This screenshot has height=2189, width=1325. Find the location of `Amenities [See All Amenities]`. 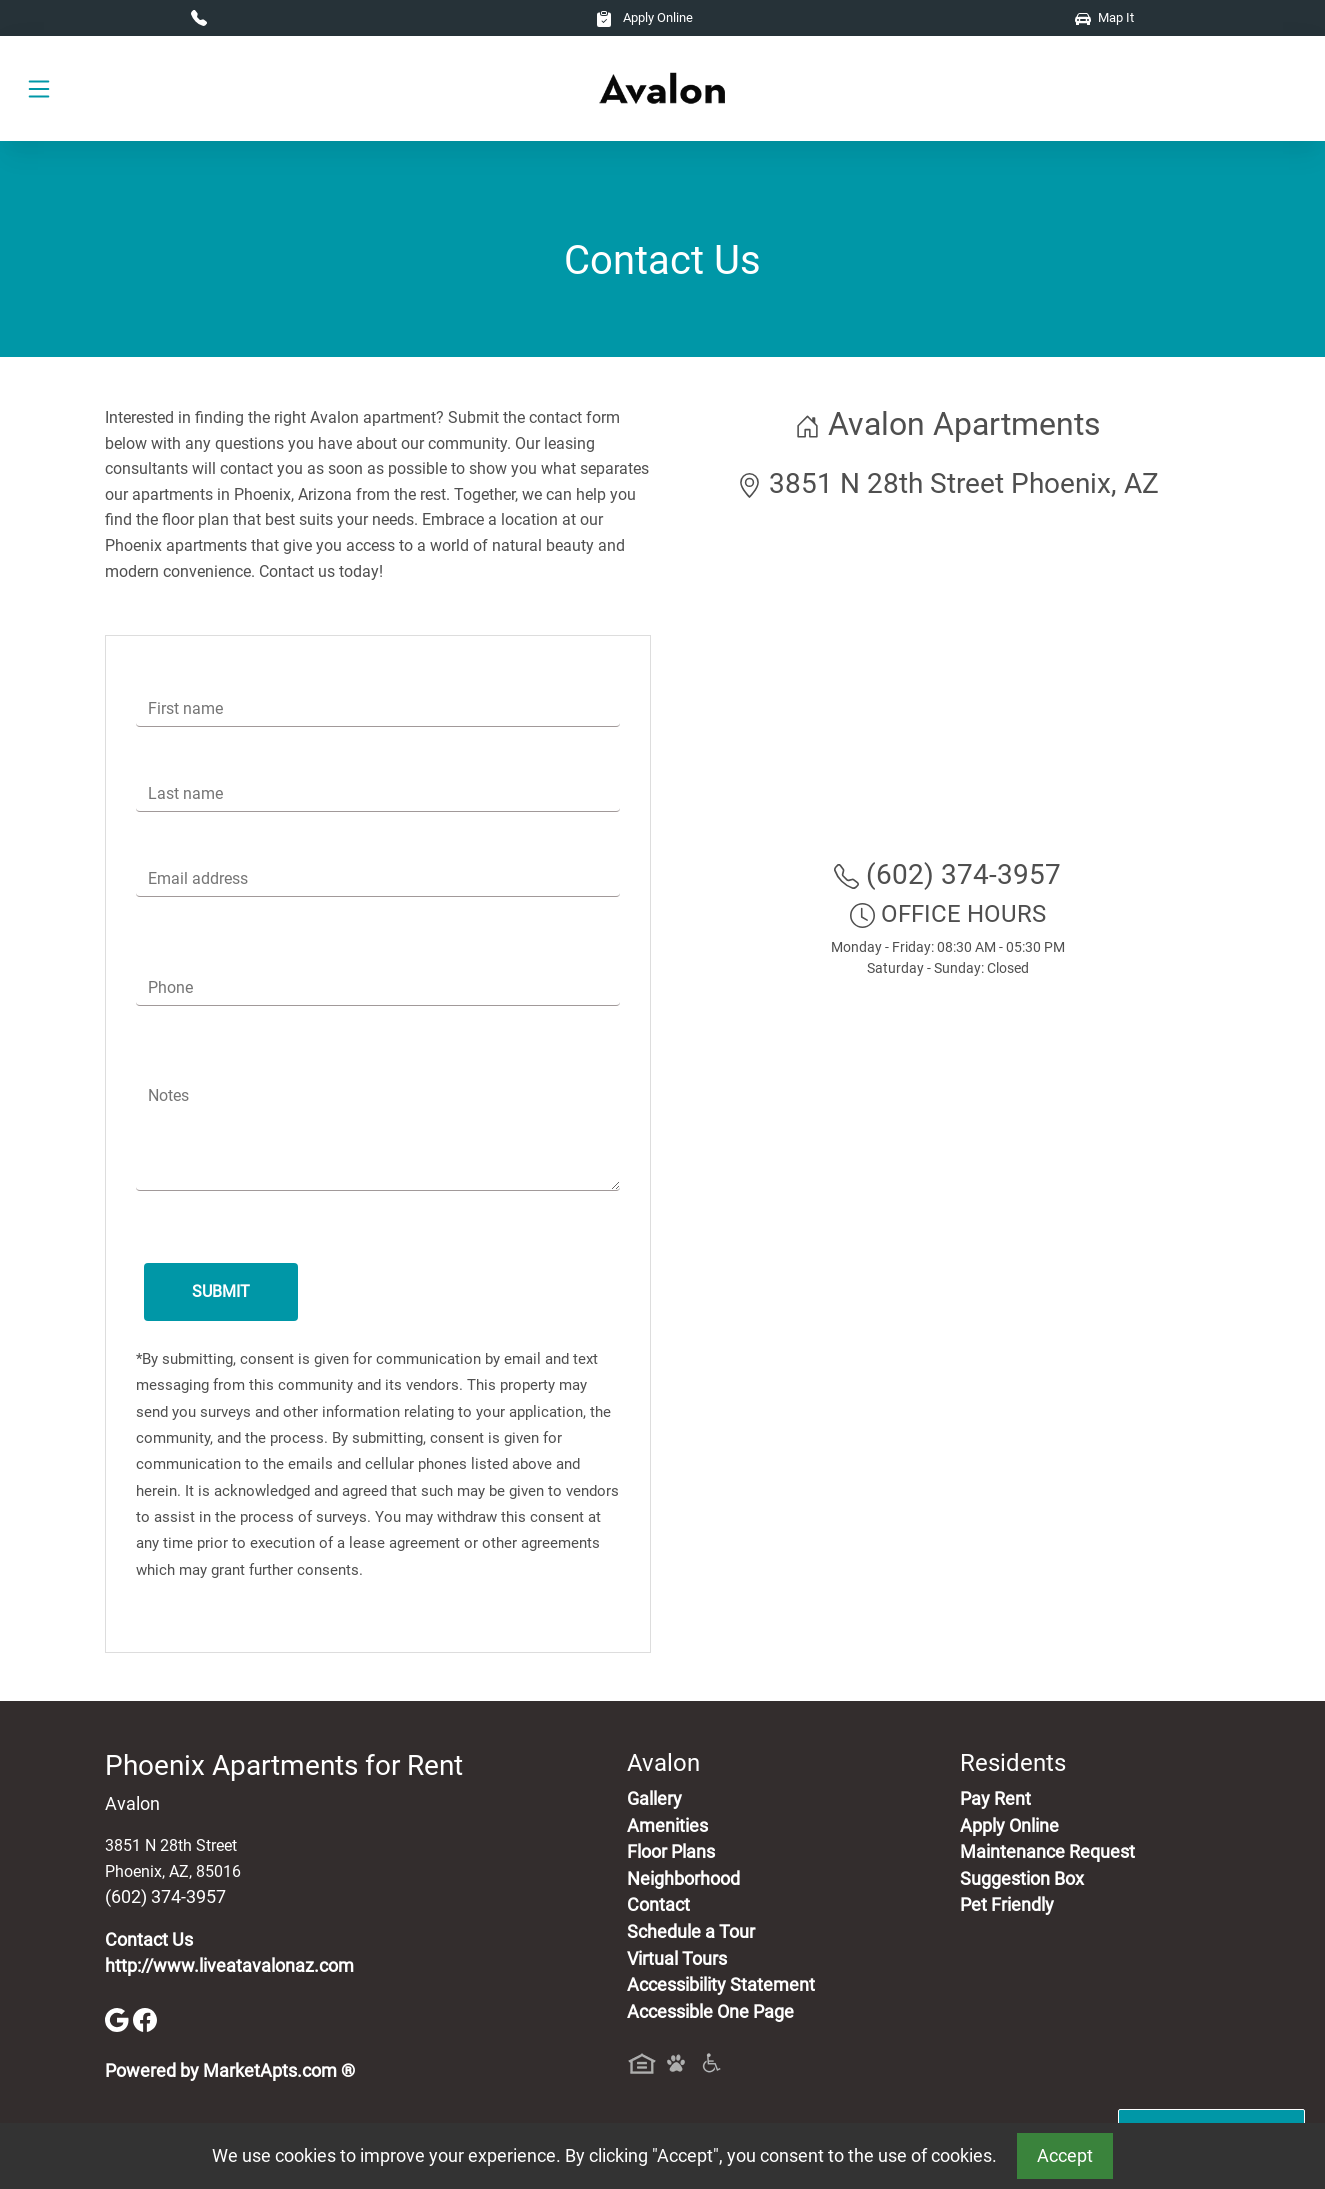

Amenities [See All Amenities] is located at coordinates (667, 1826).